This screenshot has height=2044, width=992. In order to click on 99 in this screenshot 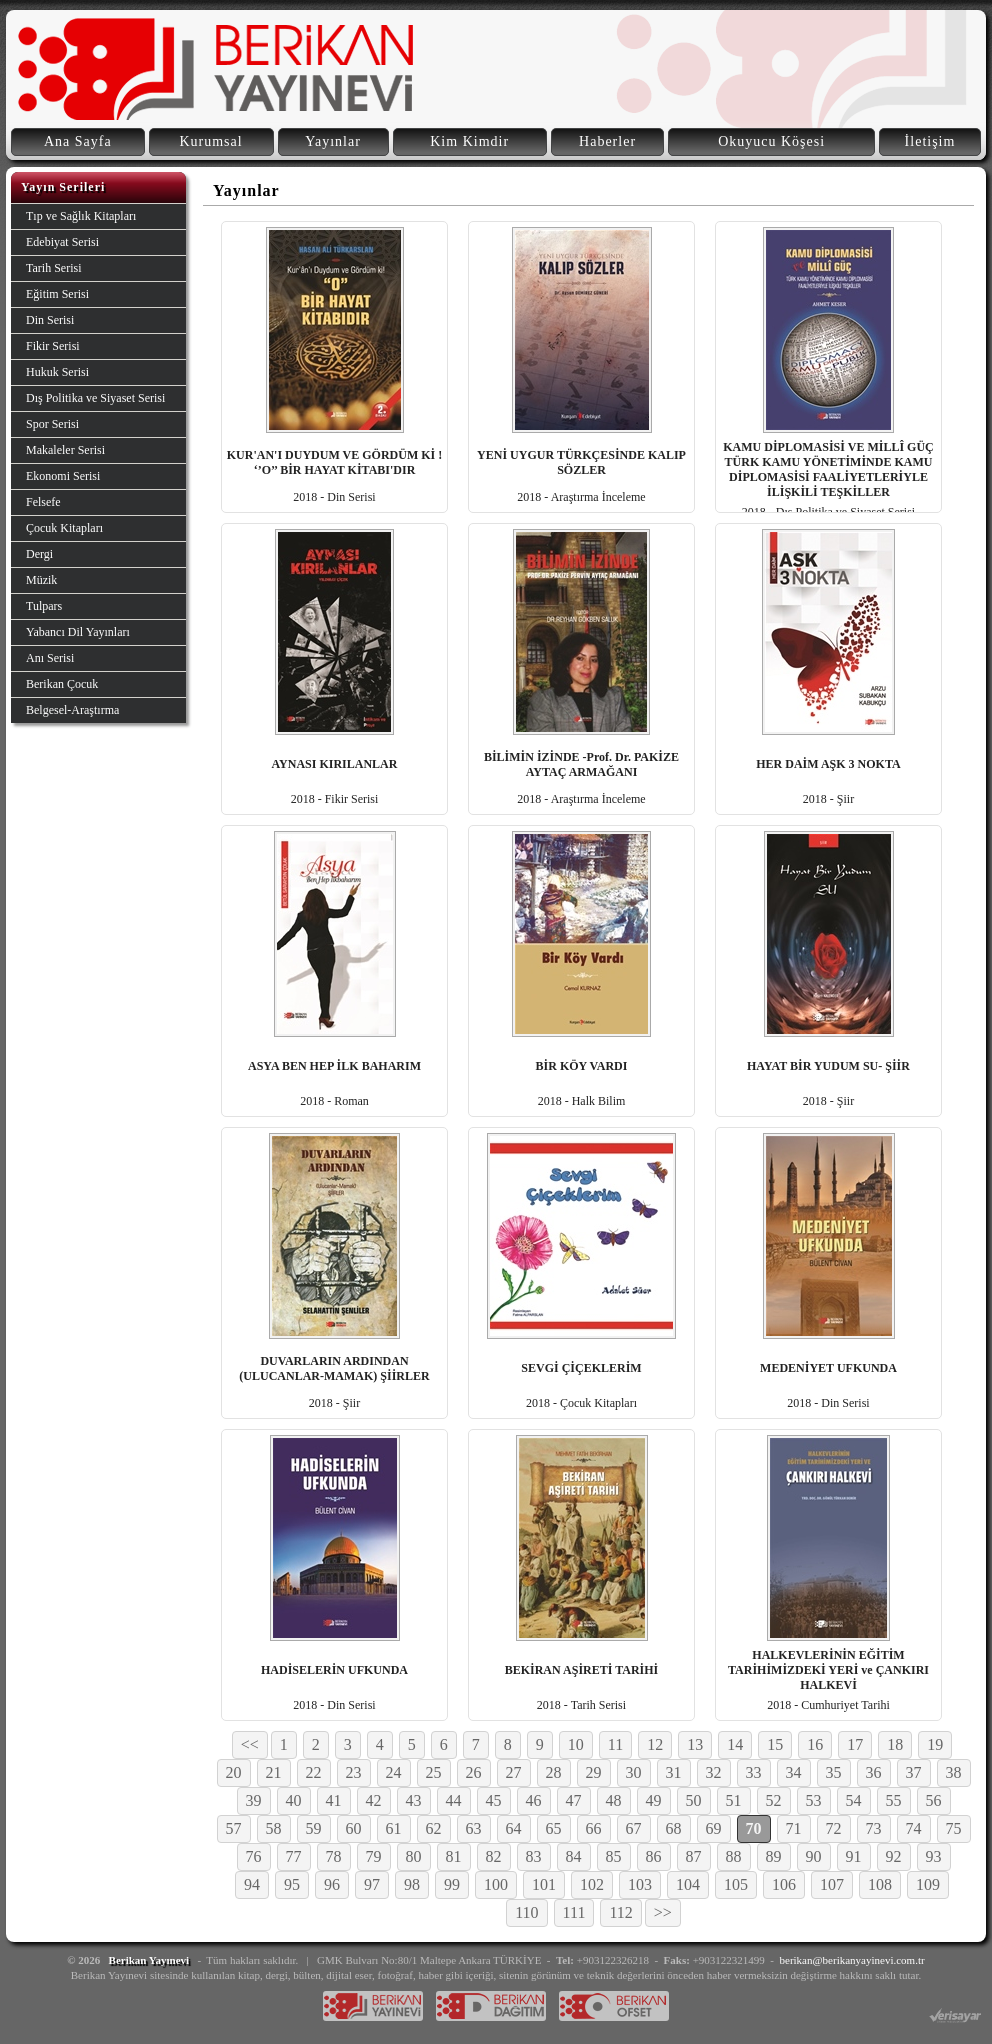, I will do `click(452, 1884)`.